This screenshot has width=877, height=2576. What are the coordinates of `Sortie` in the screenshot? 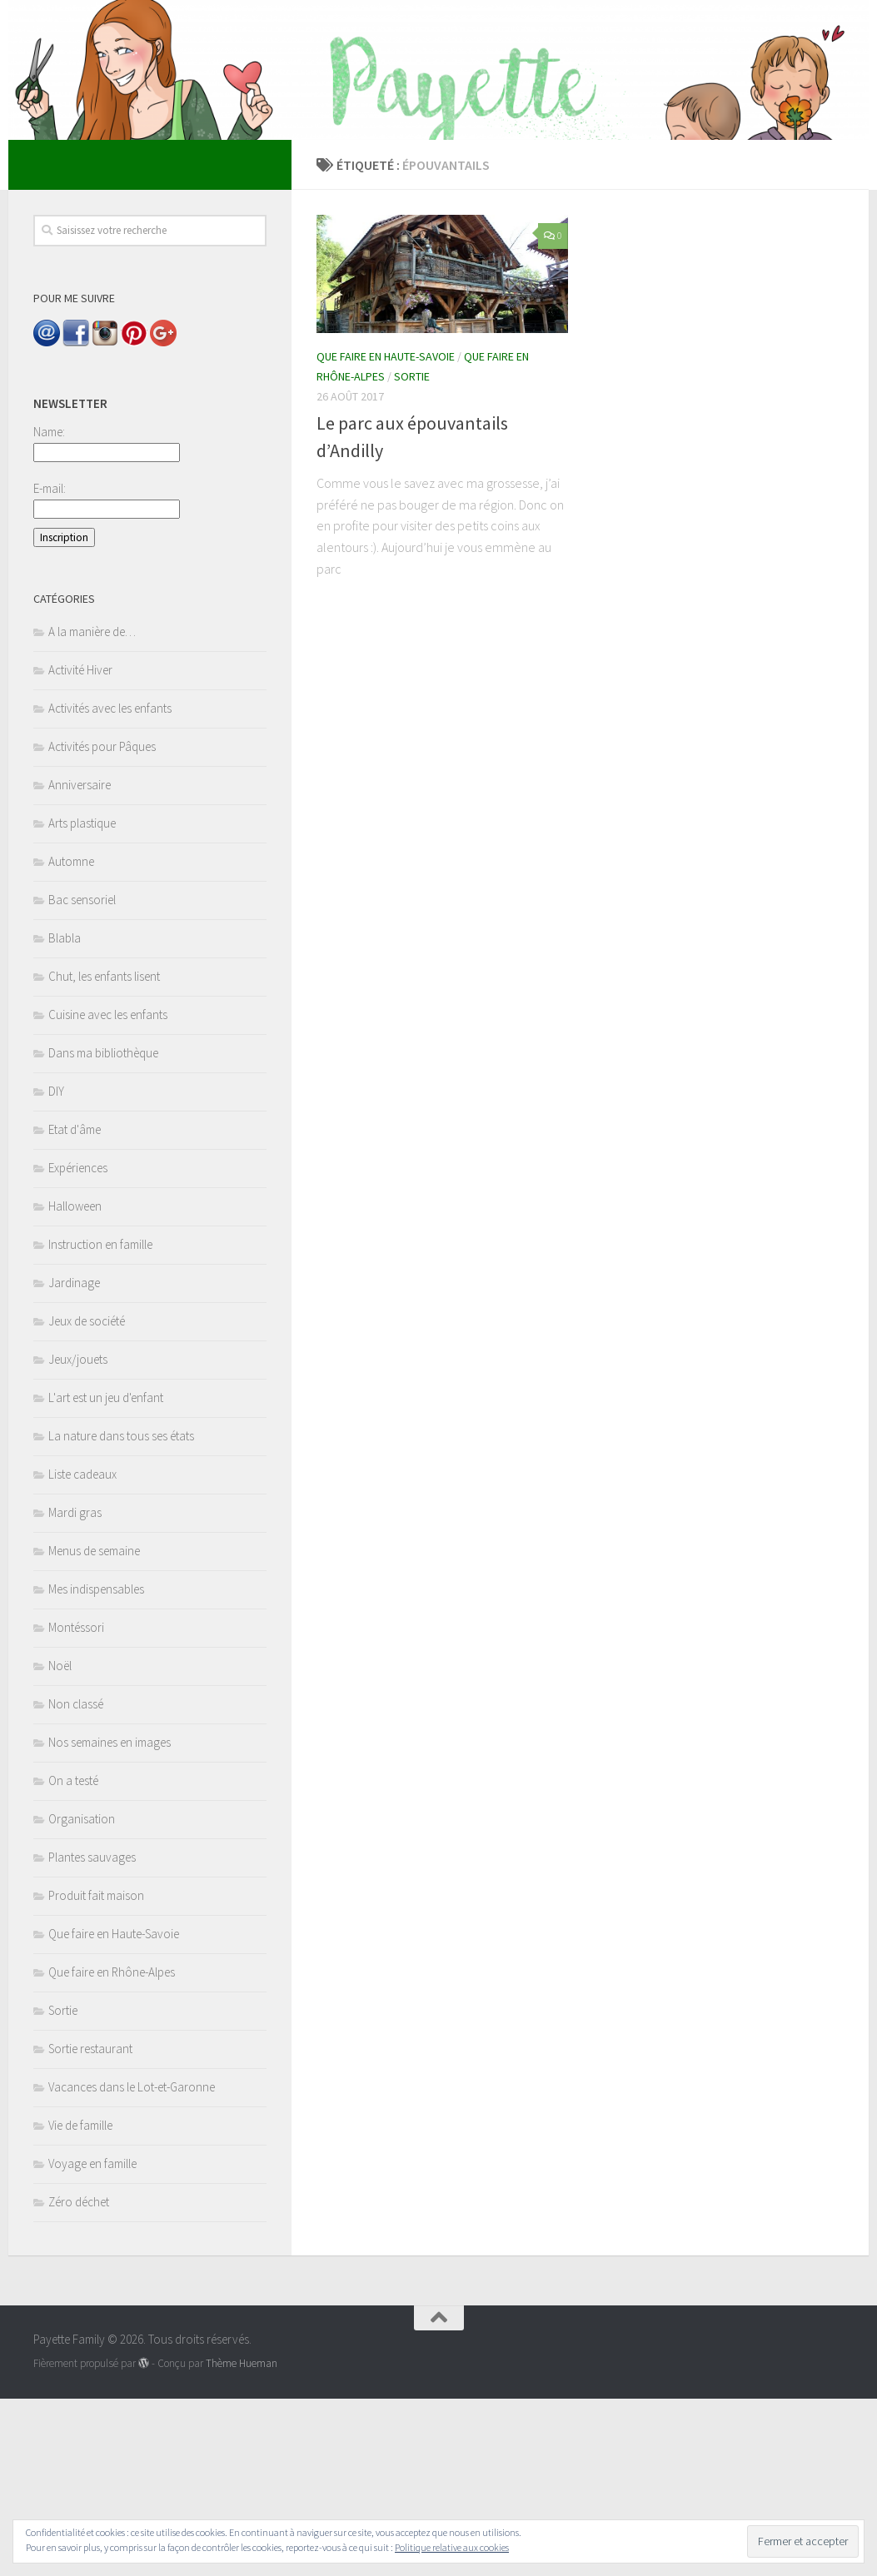 It's located at (412, 553).